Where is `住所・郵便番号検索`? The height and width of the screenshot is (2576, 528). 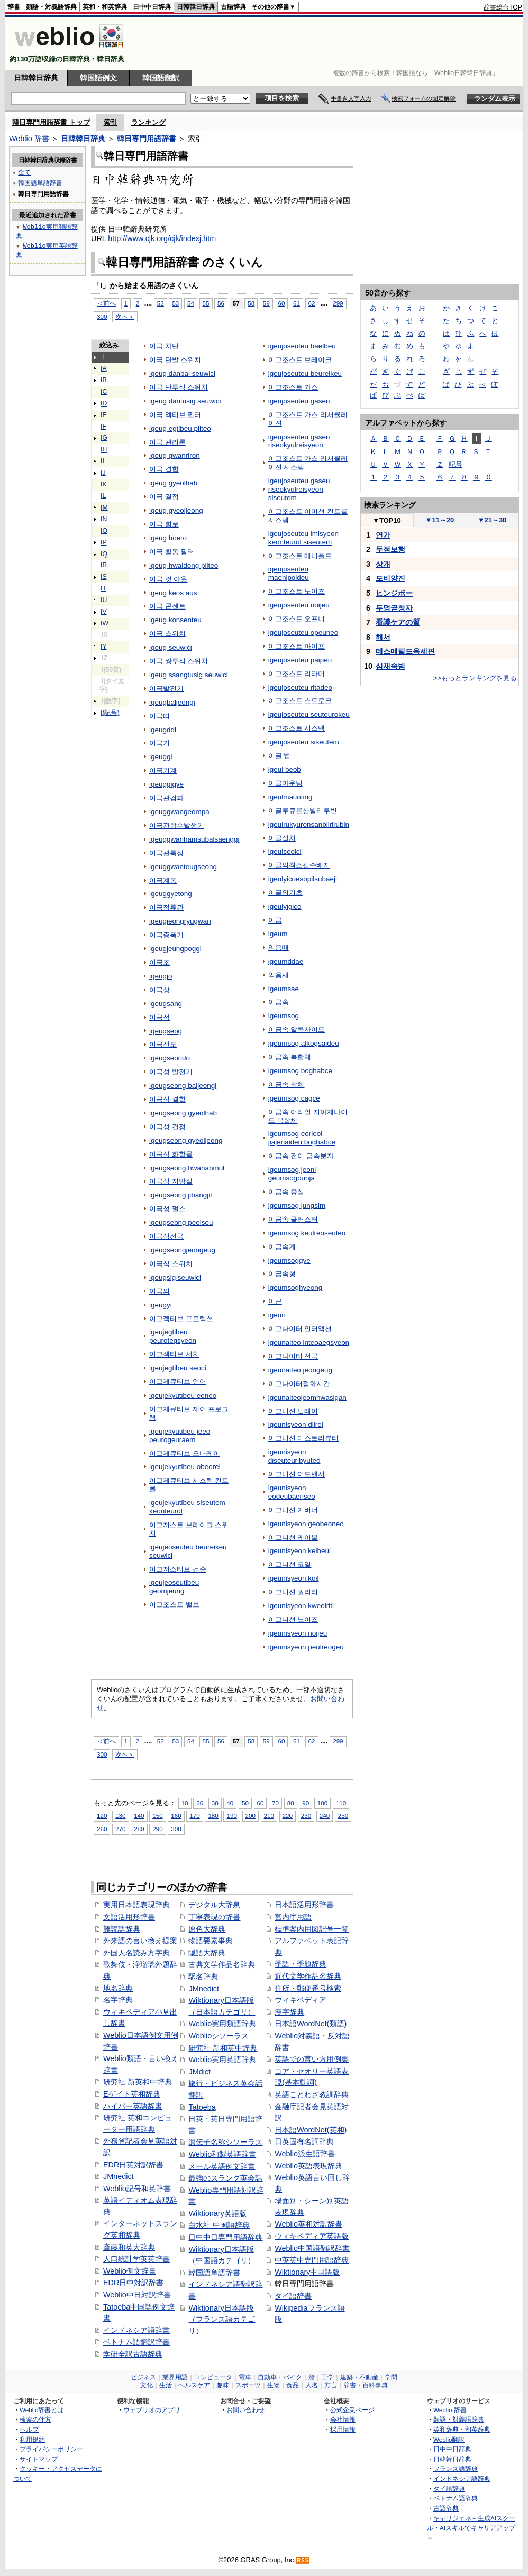
住所・郵便番号検索 is located at coordinates (308, 1988).